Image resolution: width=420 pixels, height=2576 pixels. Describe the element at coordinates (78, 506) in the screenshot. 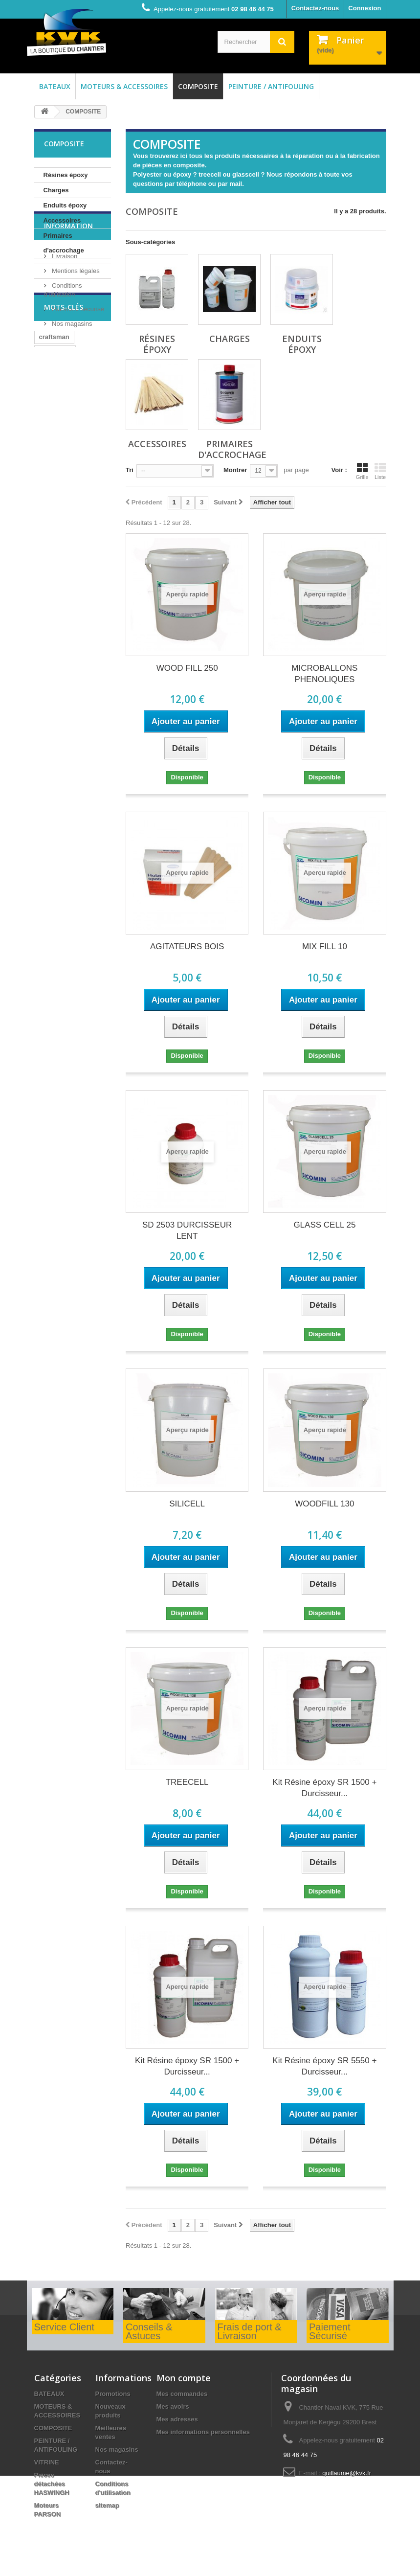

I see `joint` at that location.